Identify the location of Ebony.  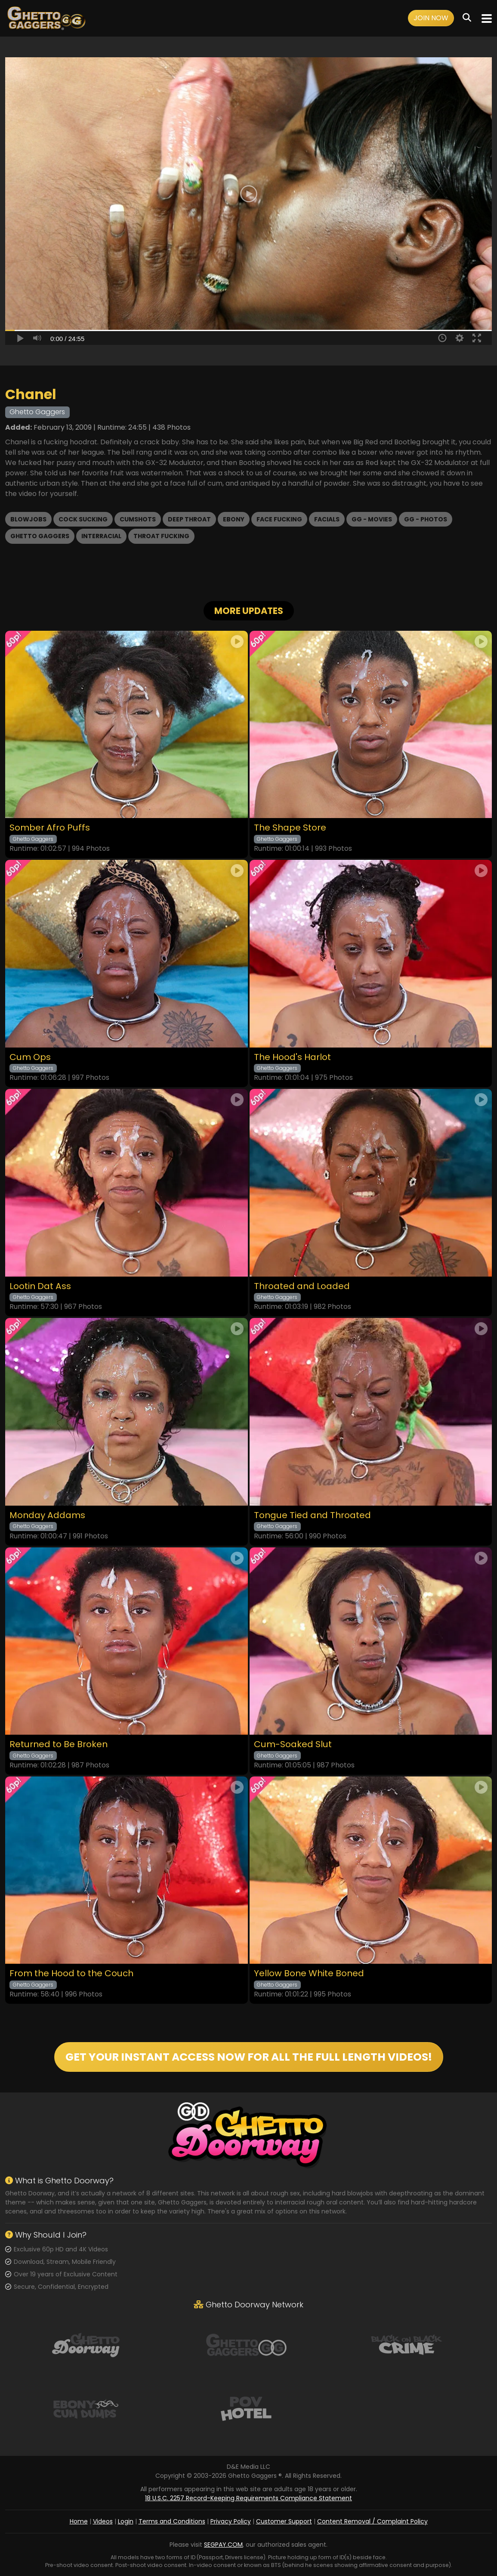
(233, 519).